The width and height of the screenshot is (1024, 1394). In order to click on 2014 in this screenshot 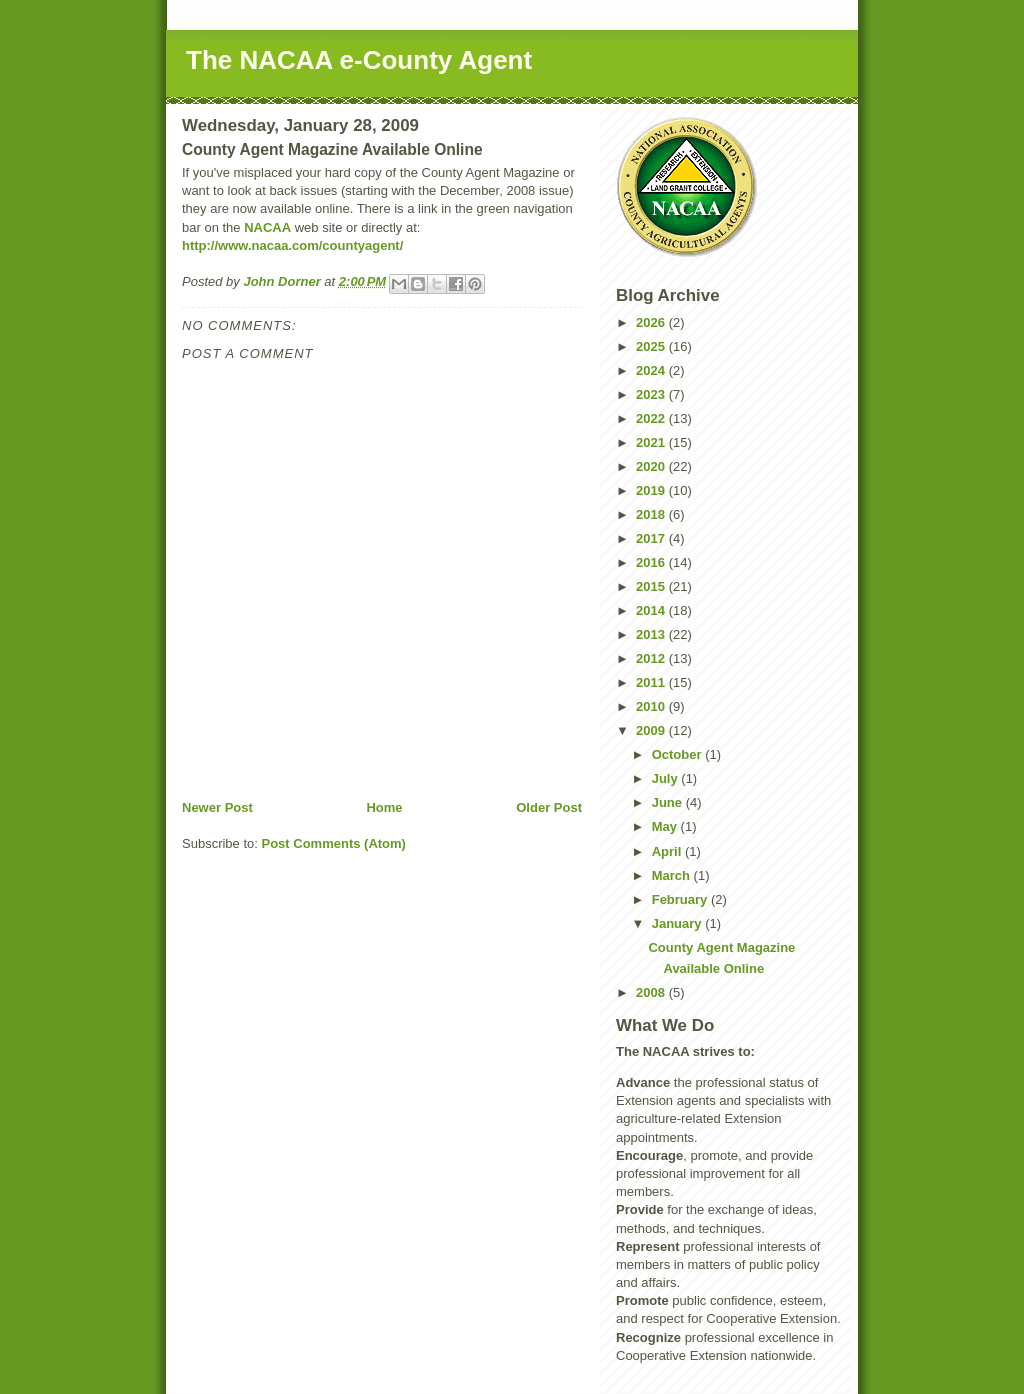, I will do `click(652, 610)`.